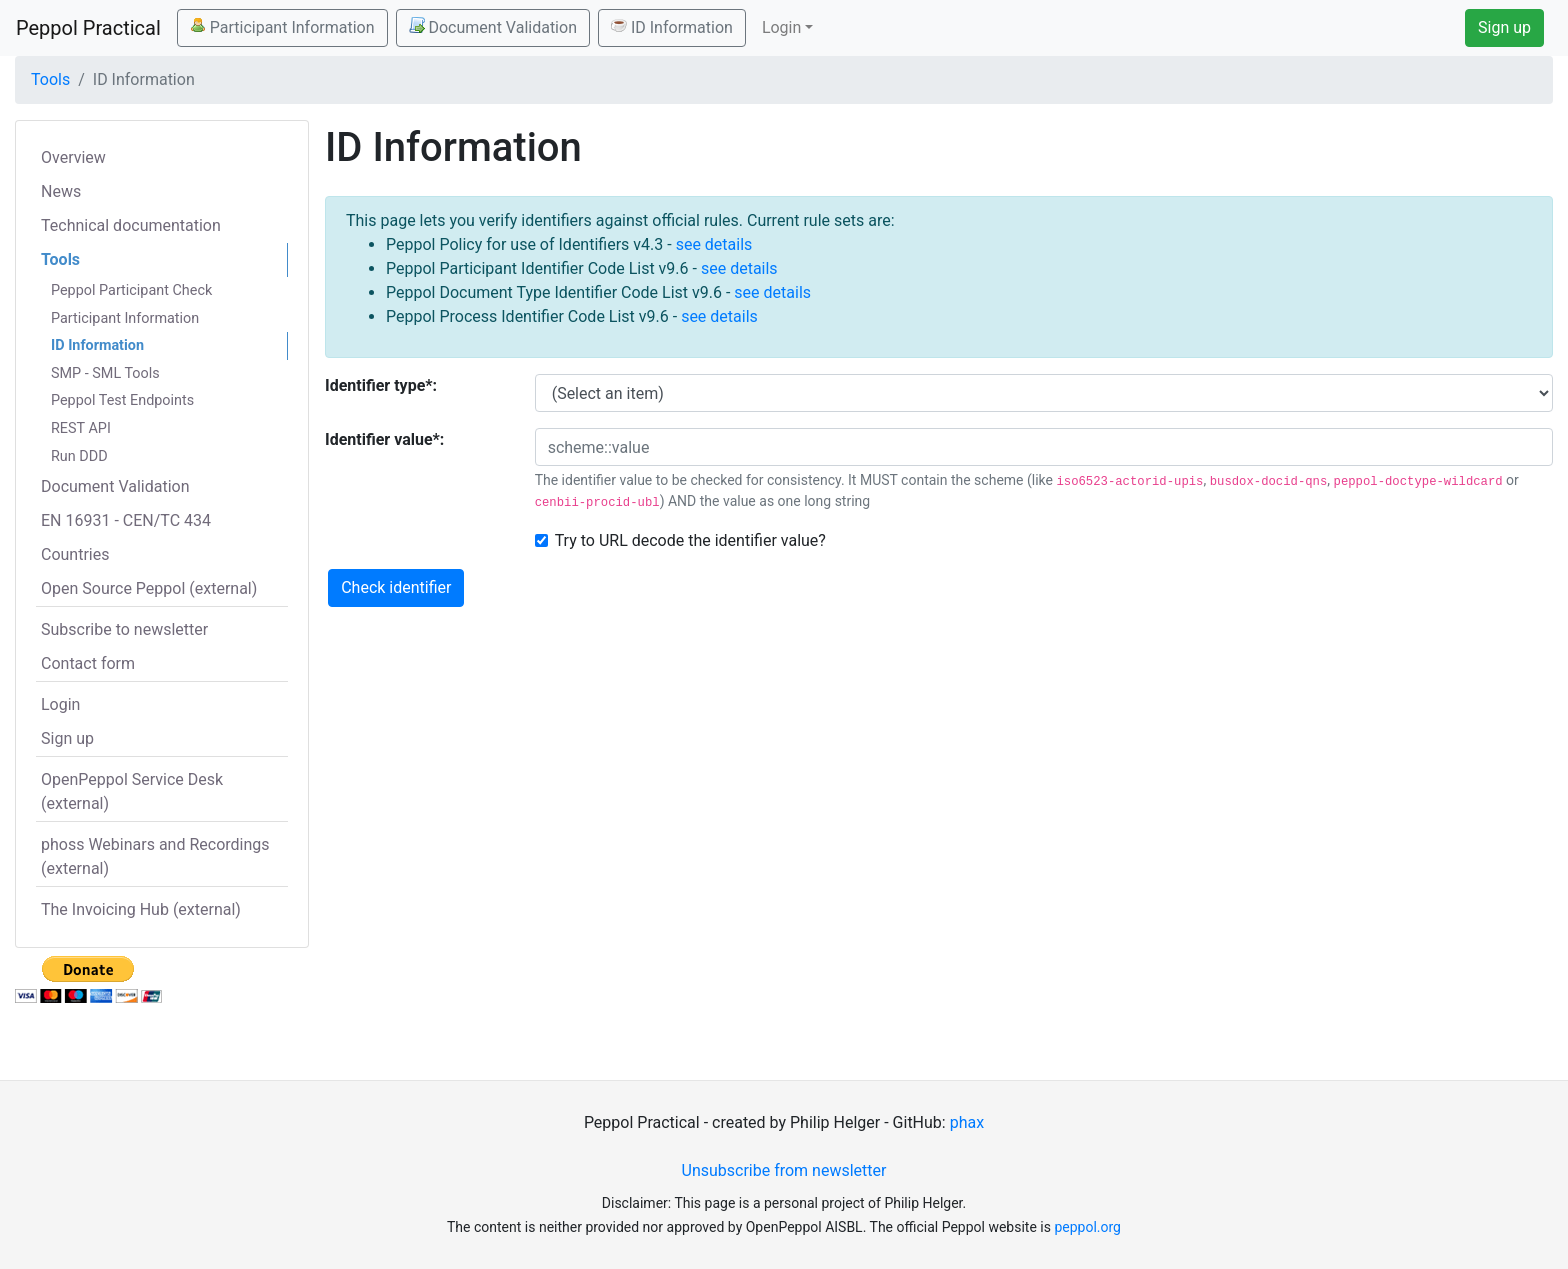  What do you see at coordinates (73, 157) in the screenshot?
I see `Overview` at bounding box center [73, 157].